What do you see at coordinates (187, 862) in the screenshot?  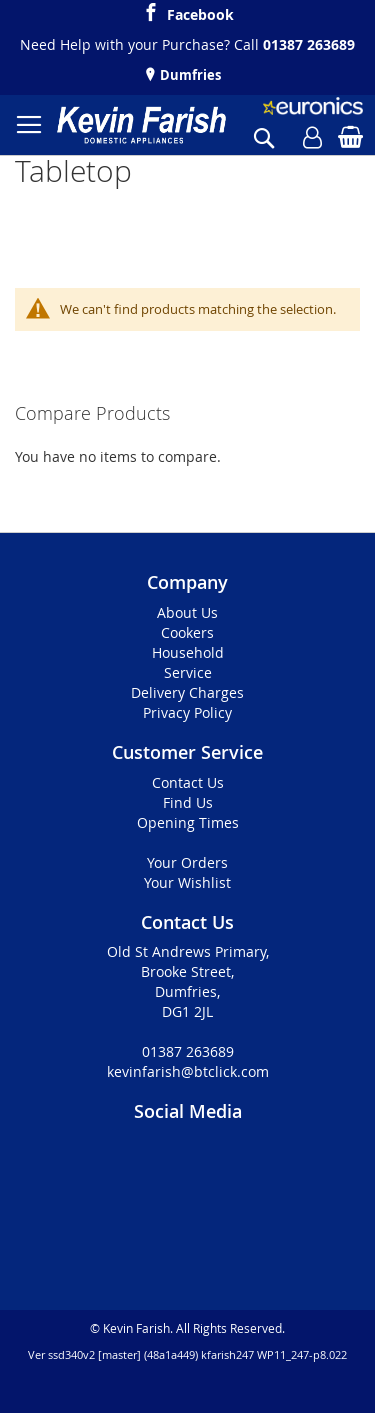 I see `Your Orders` at bounding box center [187, 862].